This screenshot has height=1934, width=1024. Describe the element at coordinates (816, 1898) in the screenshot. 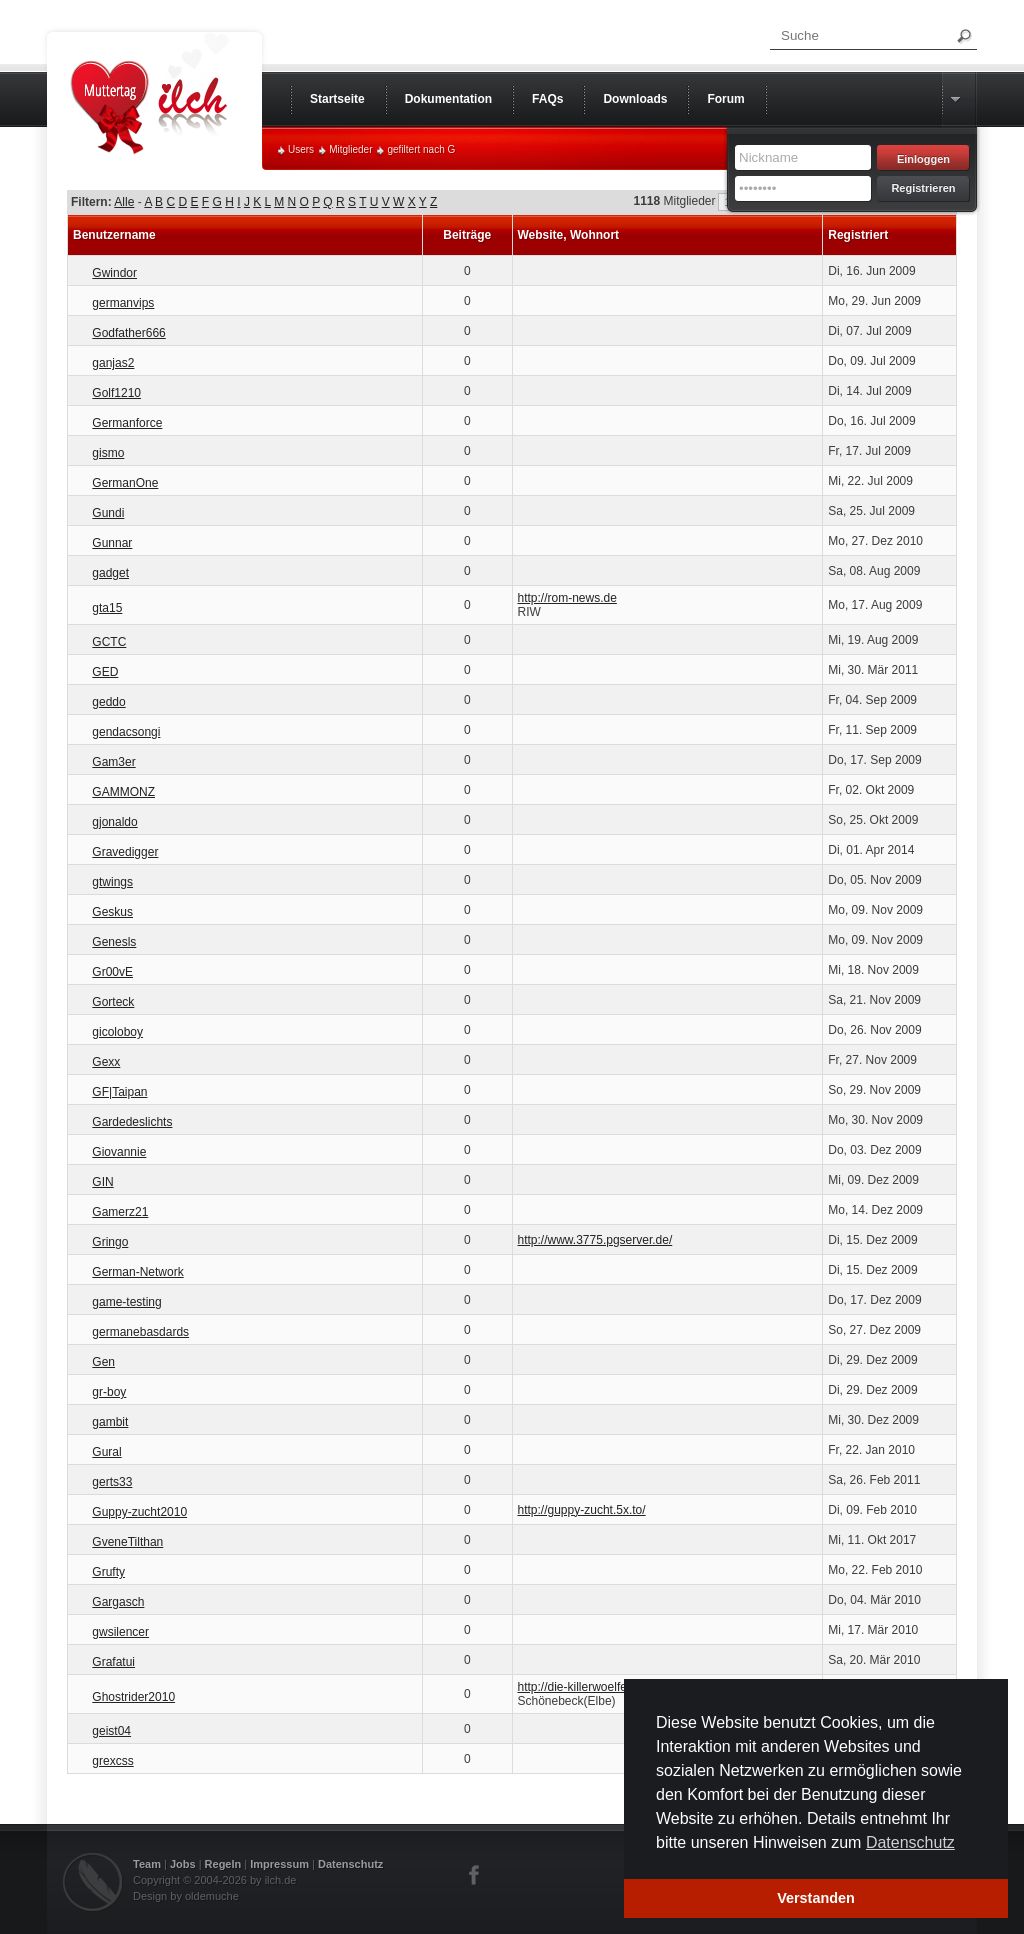

I see `Verstanden [button]` at that location.